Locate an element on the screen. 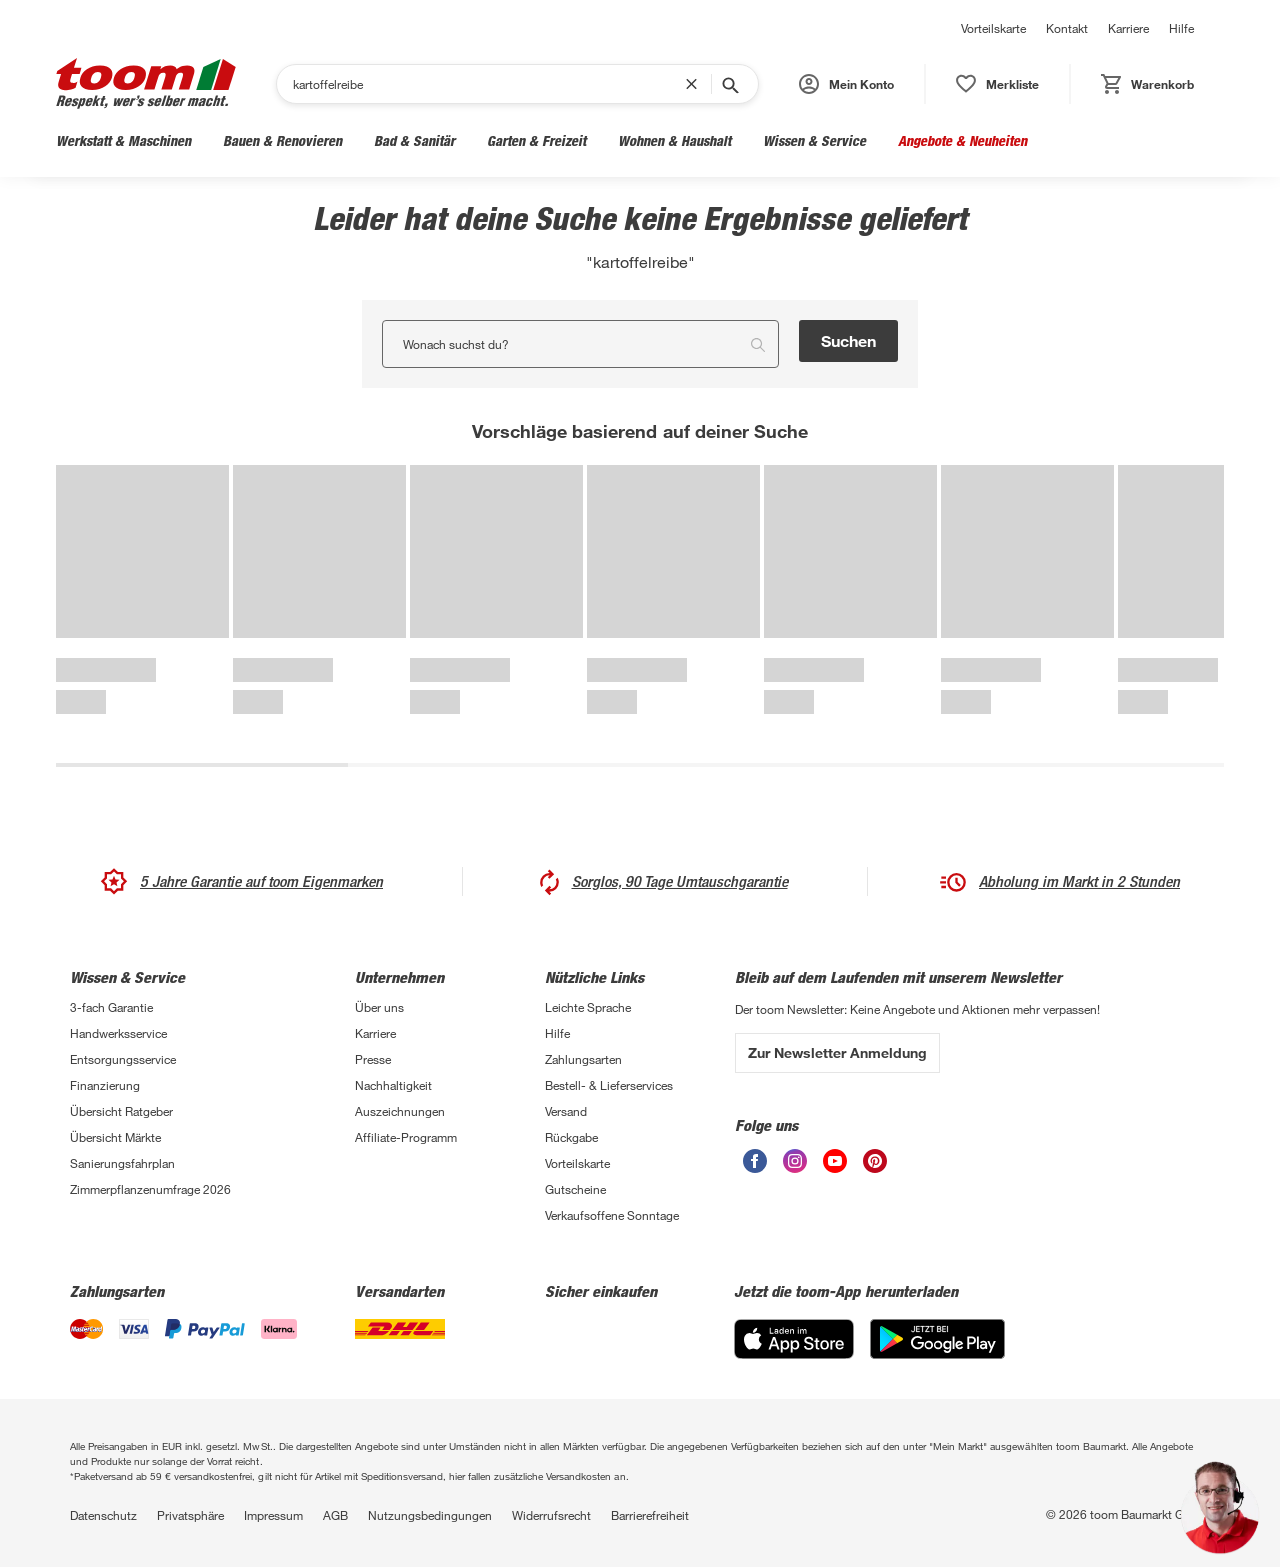 This screenshot has width=1280, height=1567. [Suche starten] is located at coordinates (729, 84).